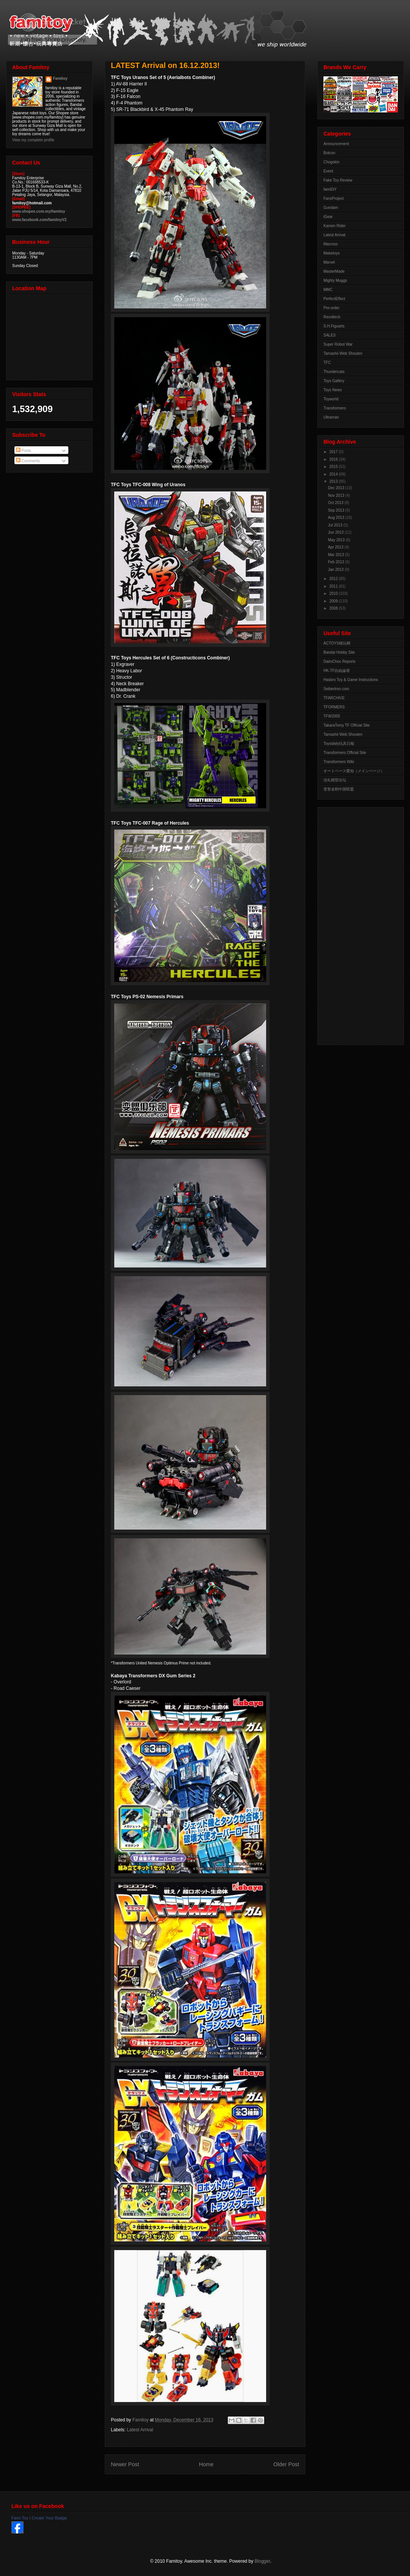 This screenshot has height=2576, width=410. I want to click on Botcon, so click(329, 153).